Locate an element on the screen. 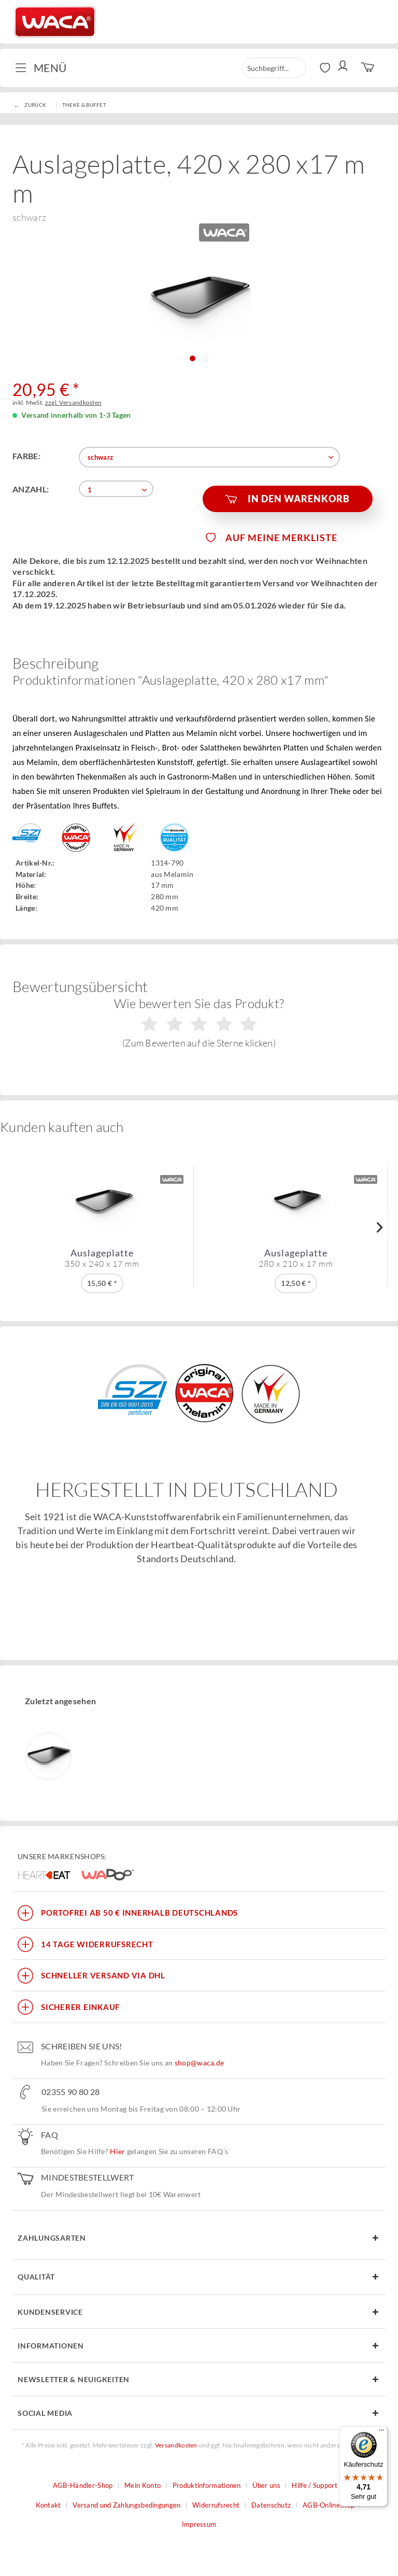 This screenshot has width=398, height=2576. [menuitem] is located at coordinates (45, 68).